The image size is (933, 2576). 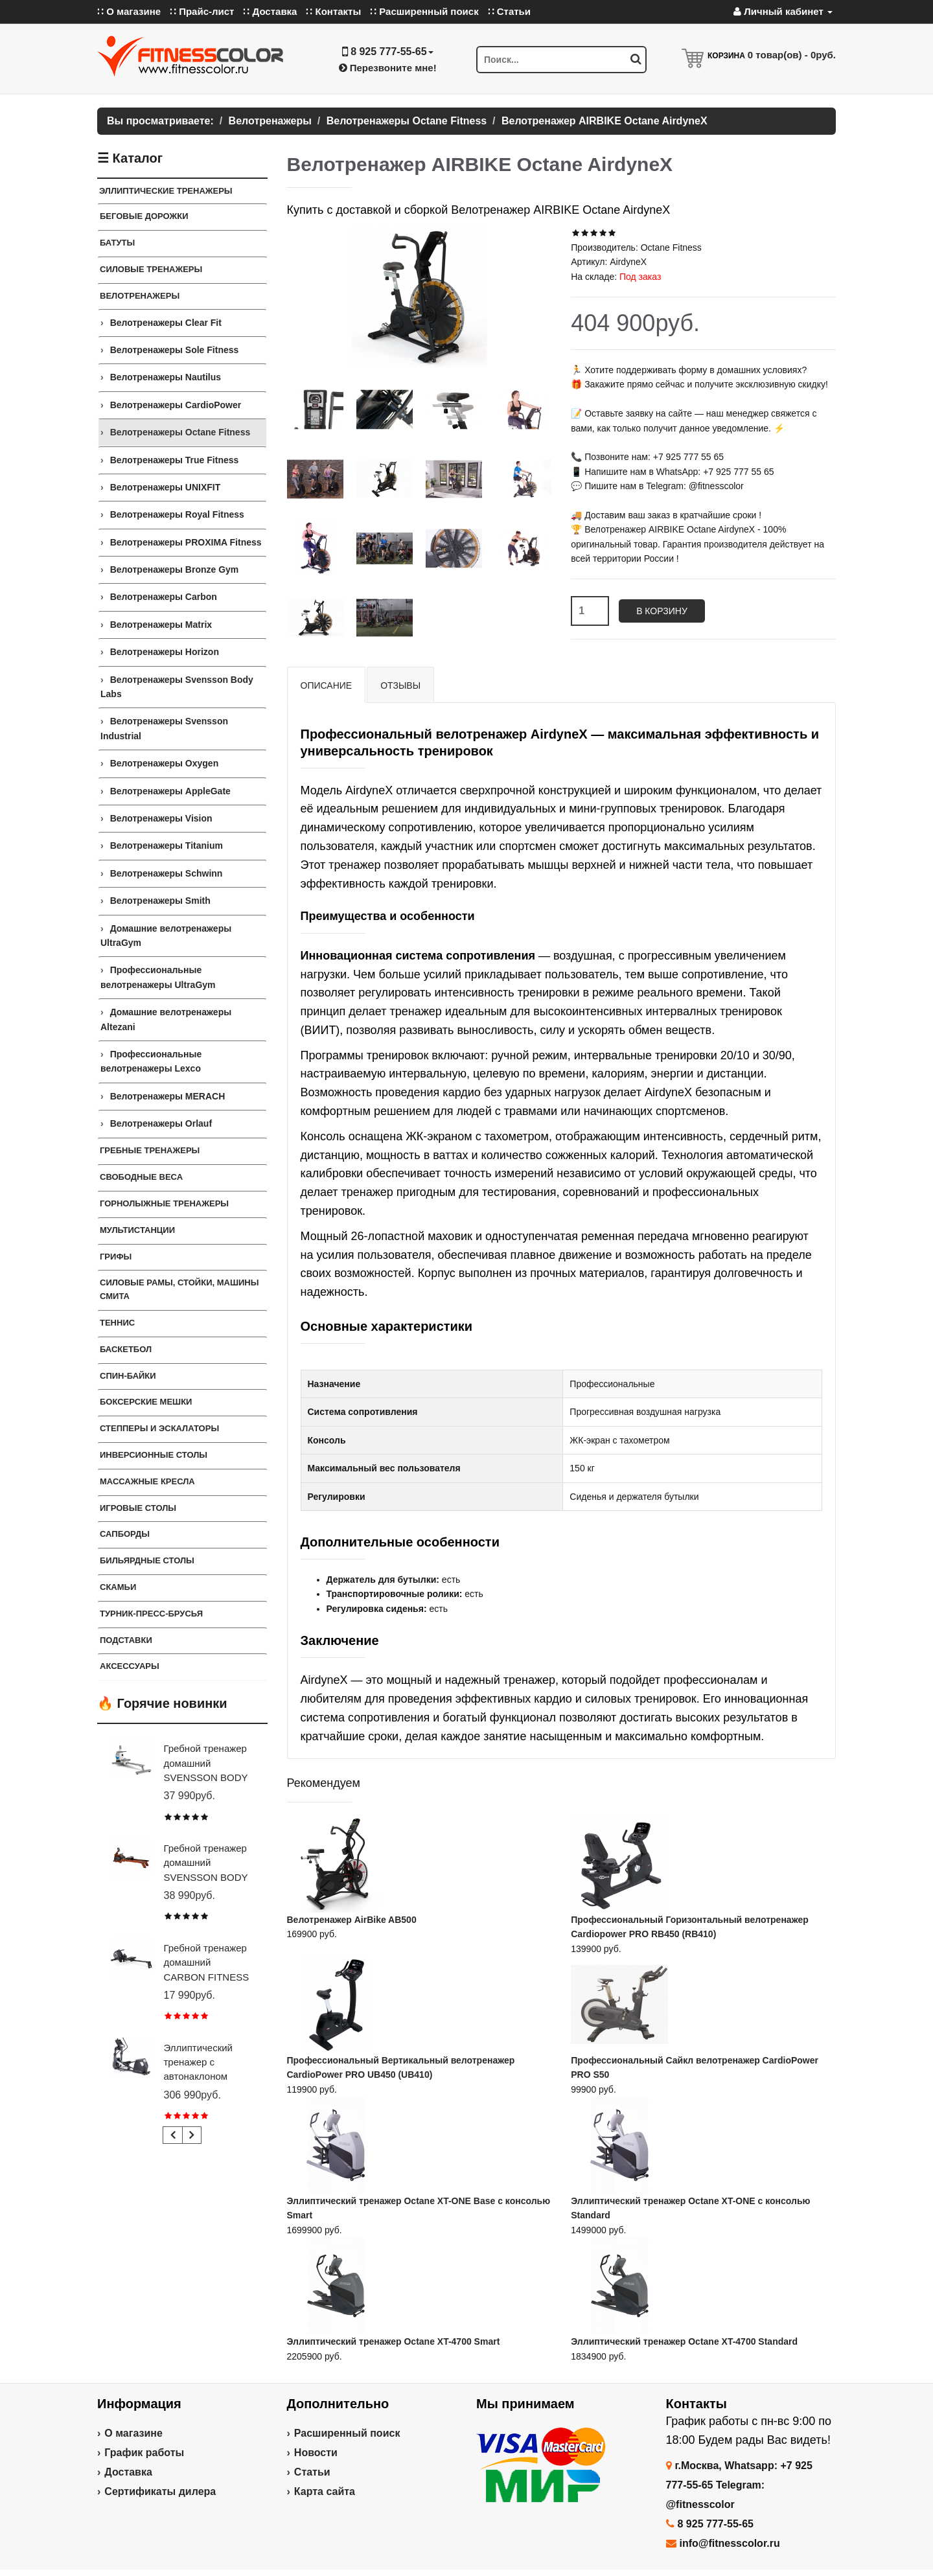 I want to click on Эллиптический тренажер Octane XT-4700 Standard, so click(x=684, y=2341).